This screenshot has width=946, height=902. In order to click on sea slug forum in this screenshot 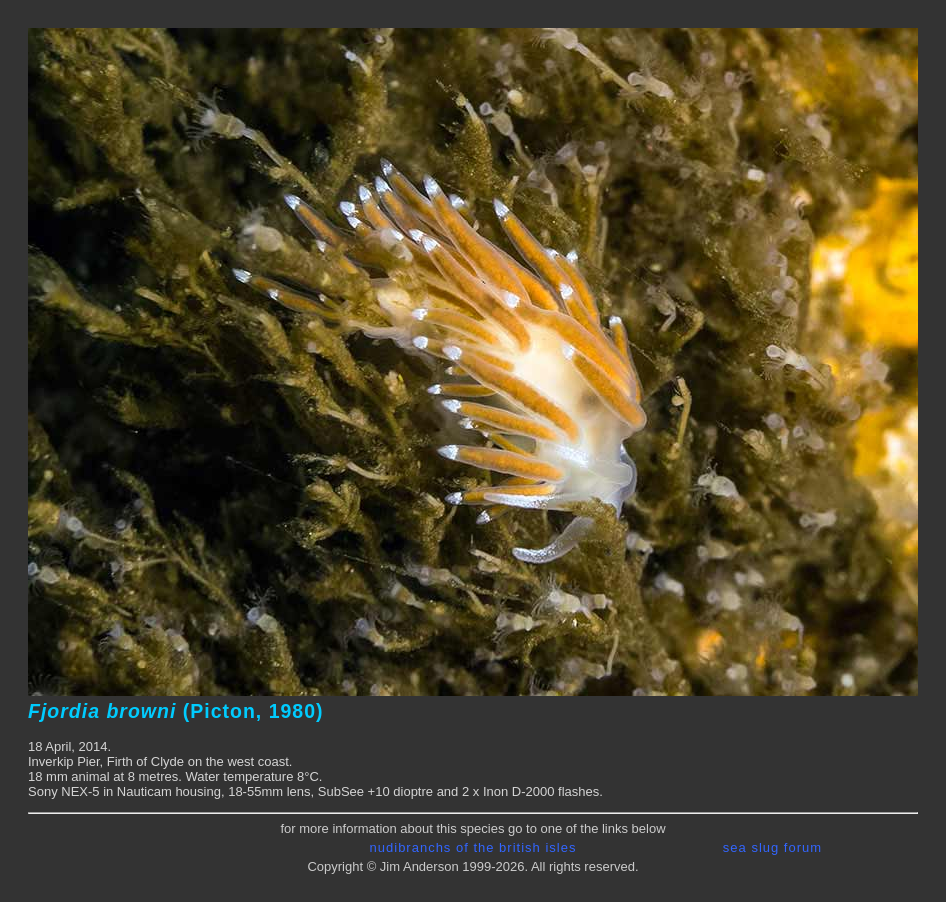, I will do `click(772, 847)`.